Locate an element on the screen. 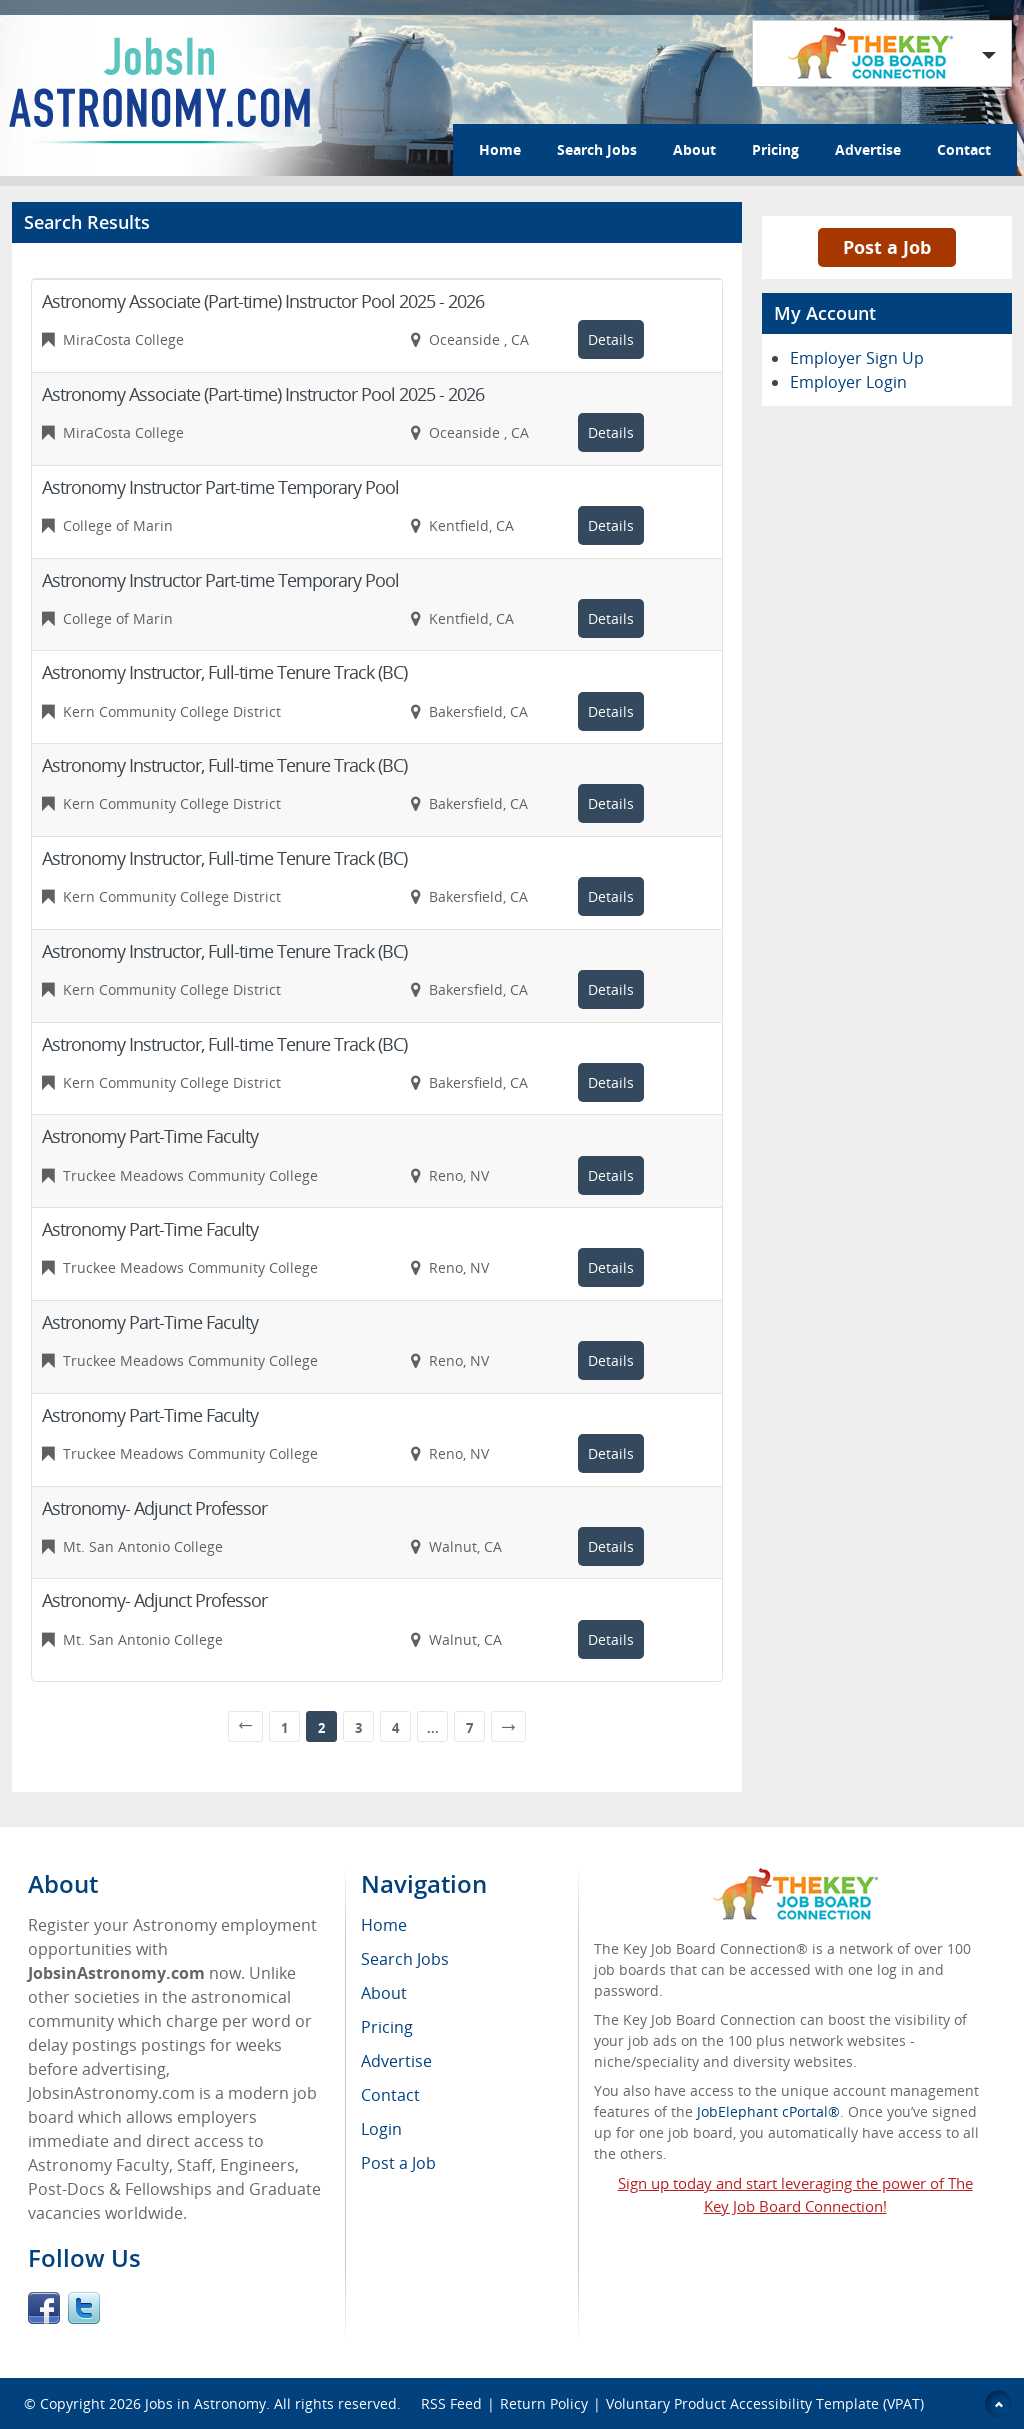  Astronomy Instructor Part-time Temporary Pool is located at coordinates (220, 487).